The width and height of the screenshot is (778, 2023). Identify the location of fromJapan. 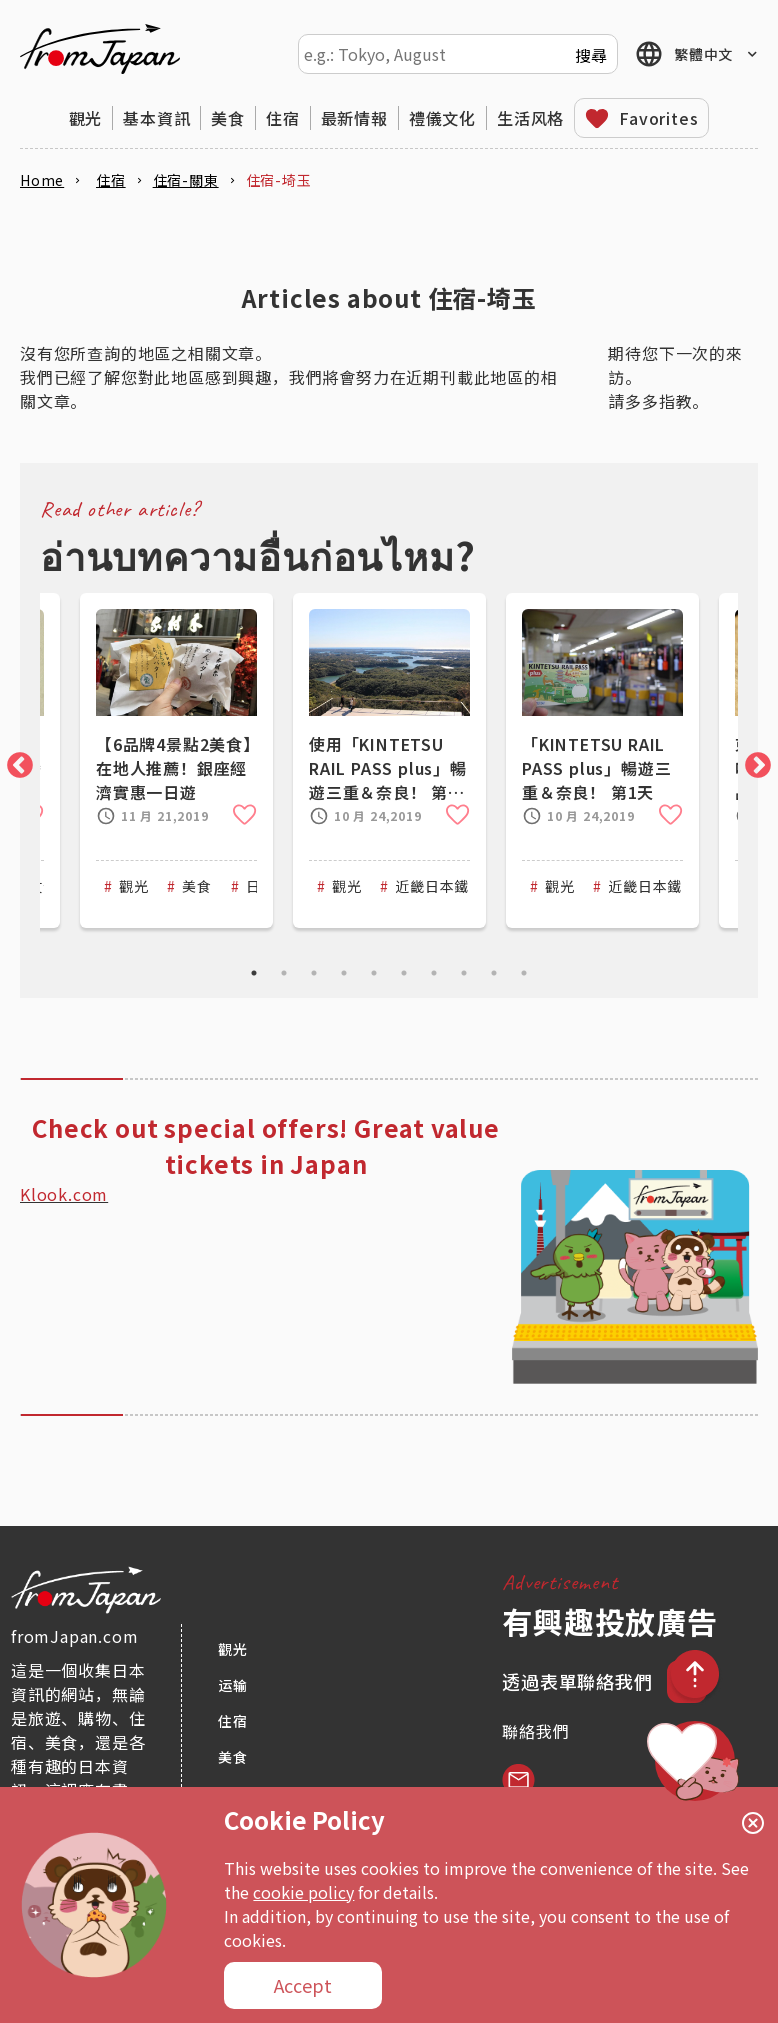
(100, 49).